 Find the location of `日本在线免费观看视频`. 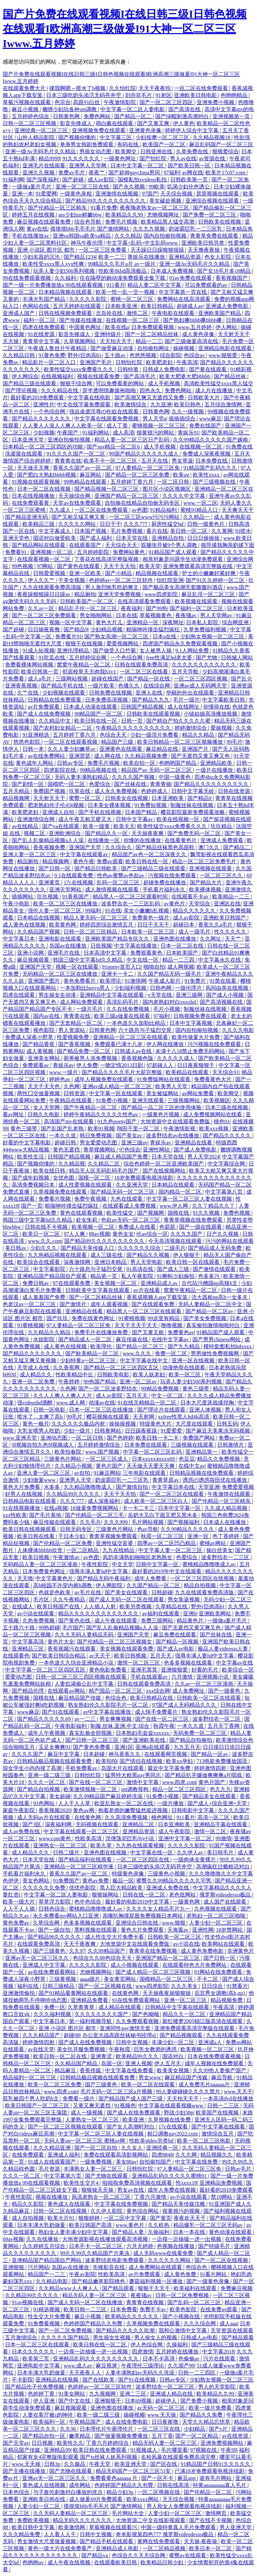

日本在线免费观看视频 is located at coordinates (214, 2056).